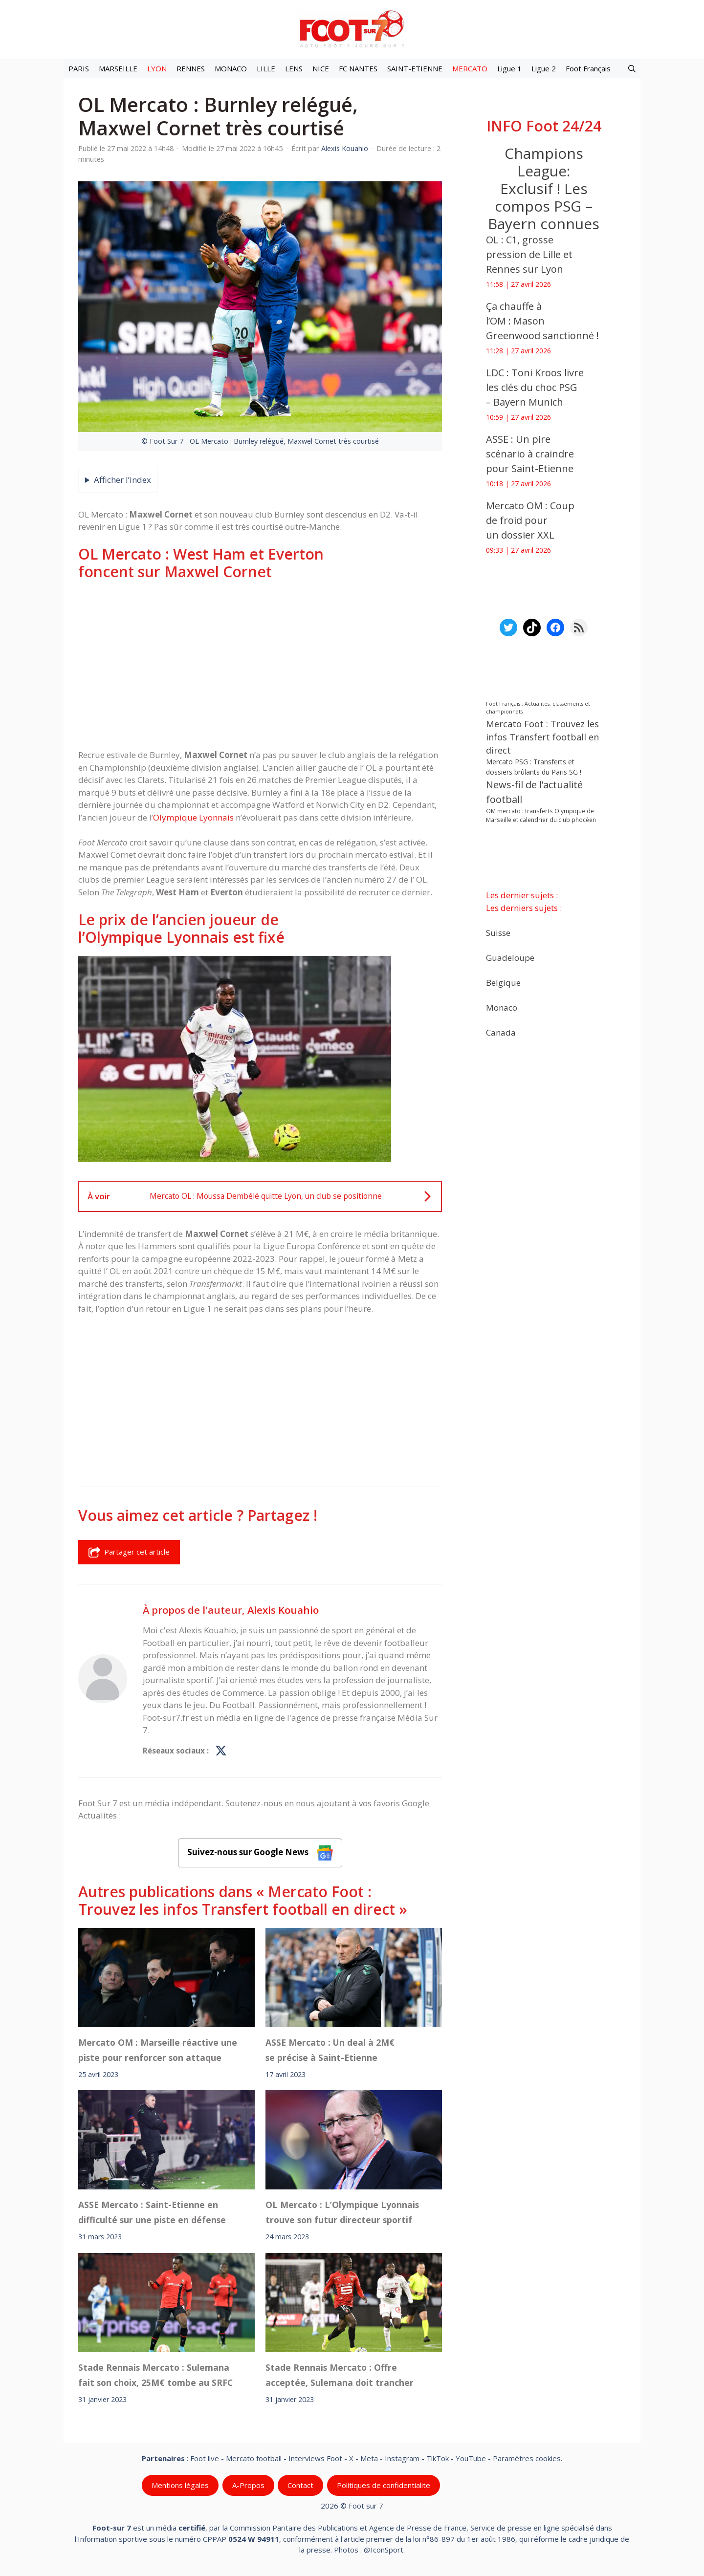 Image resolution: width=704 pixels, height=2576 pixels. I want to click on Foot live, so click(204, 2458).